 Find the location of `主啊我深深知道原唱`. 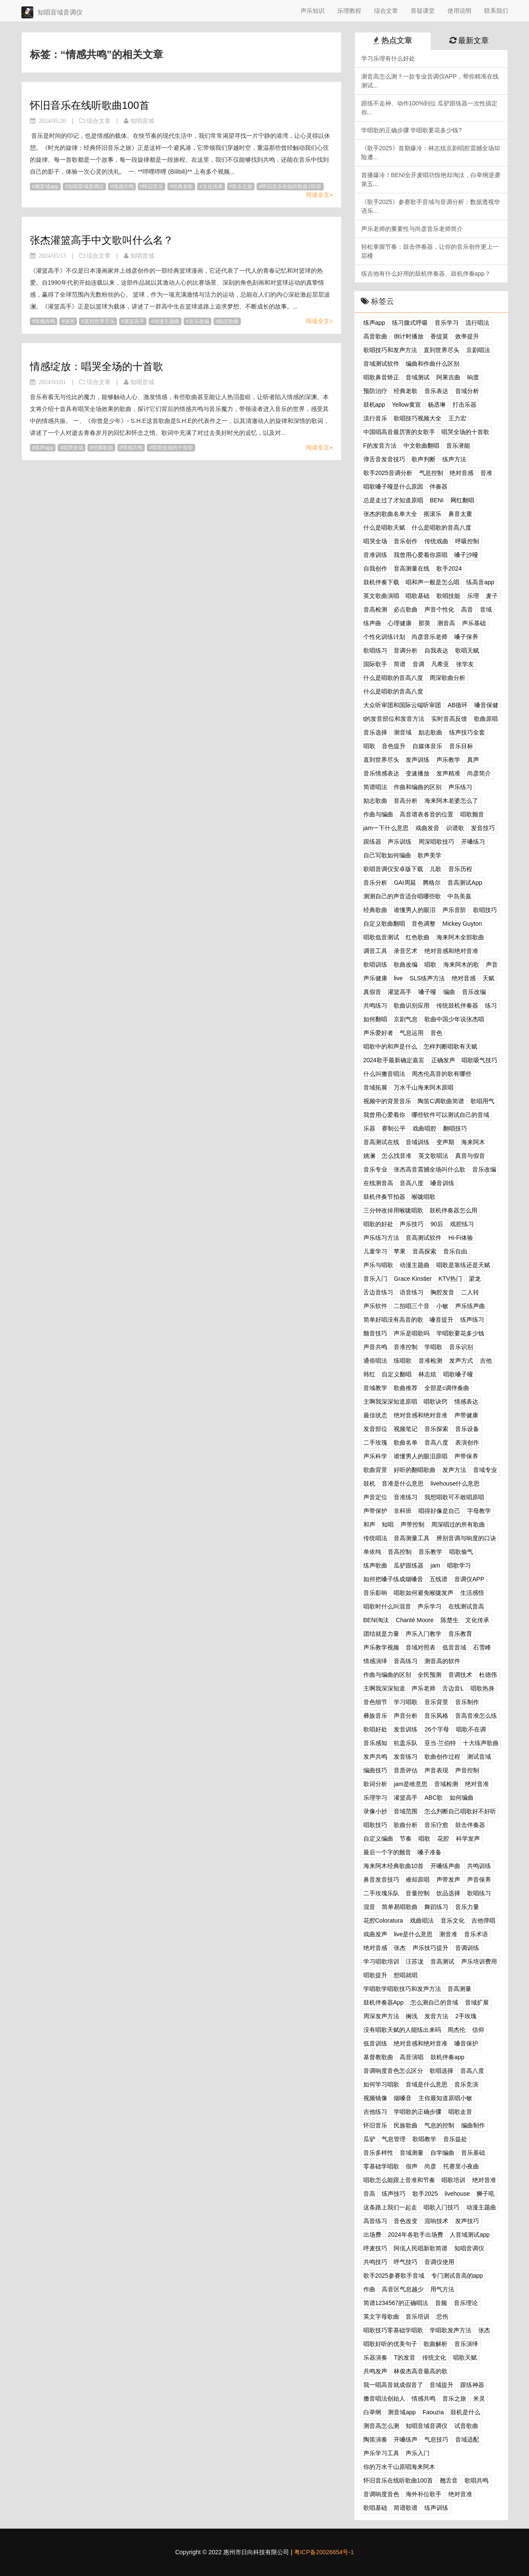

主啊我深深知道原唱 is located at coordinates (390, 1401).